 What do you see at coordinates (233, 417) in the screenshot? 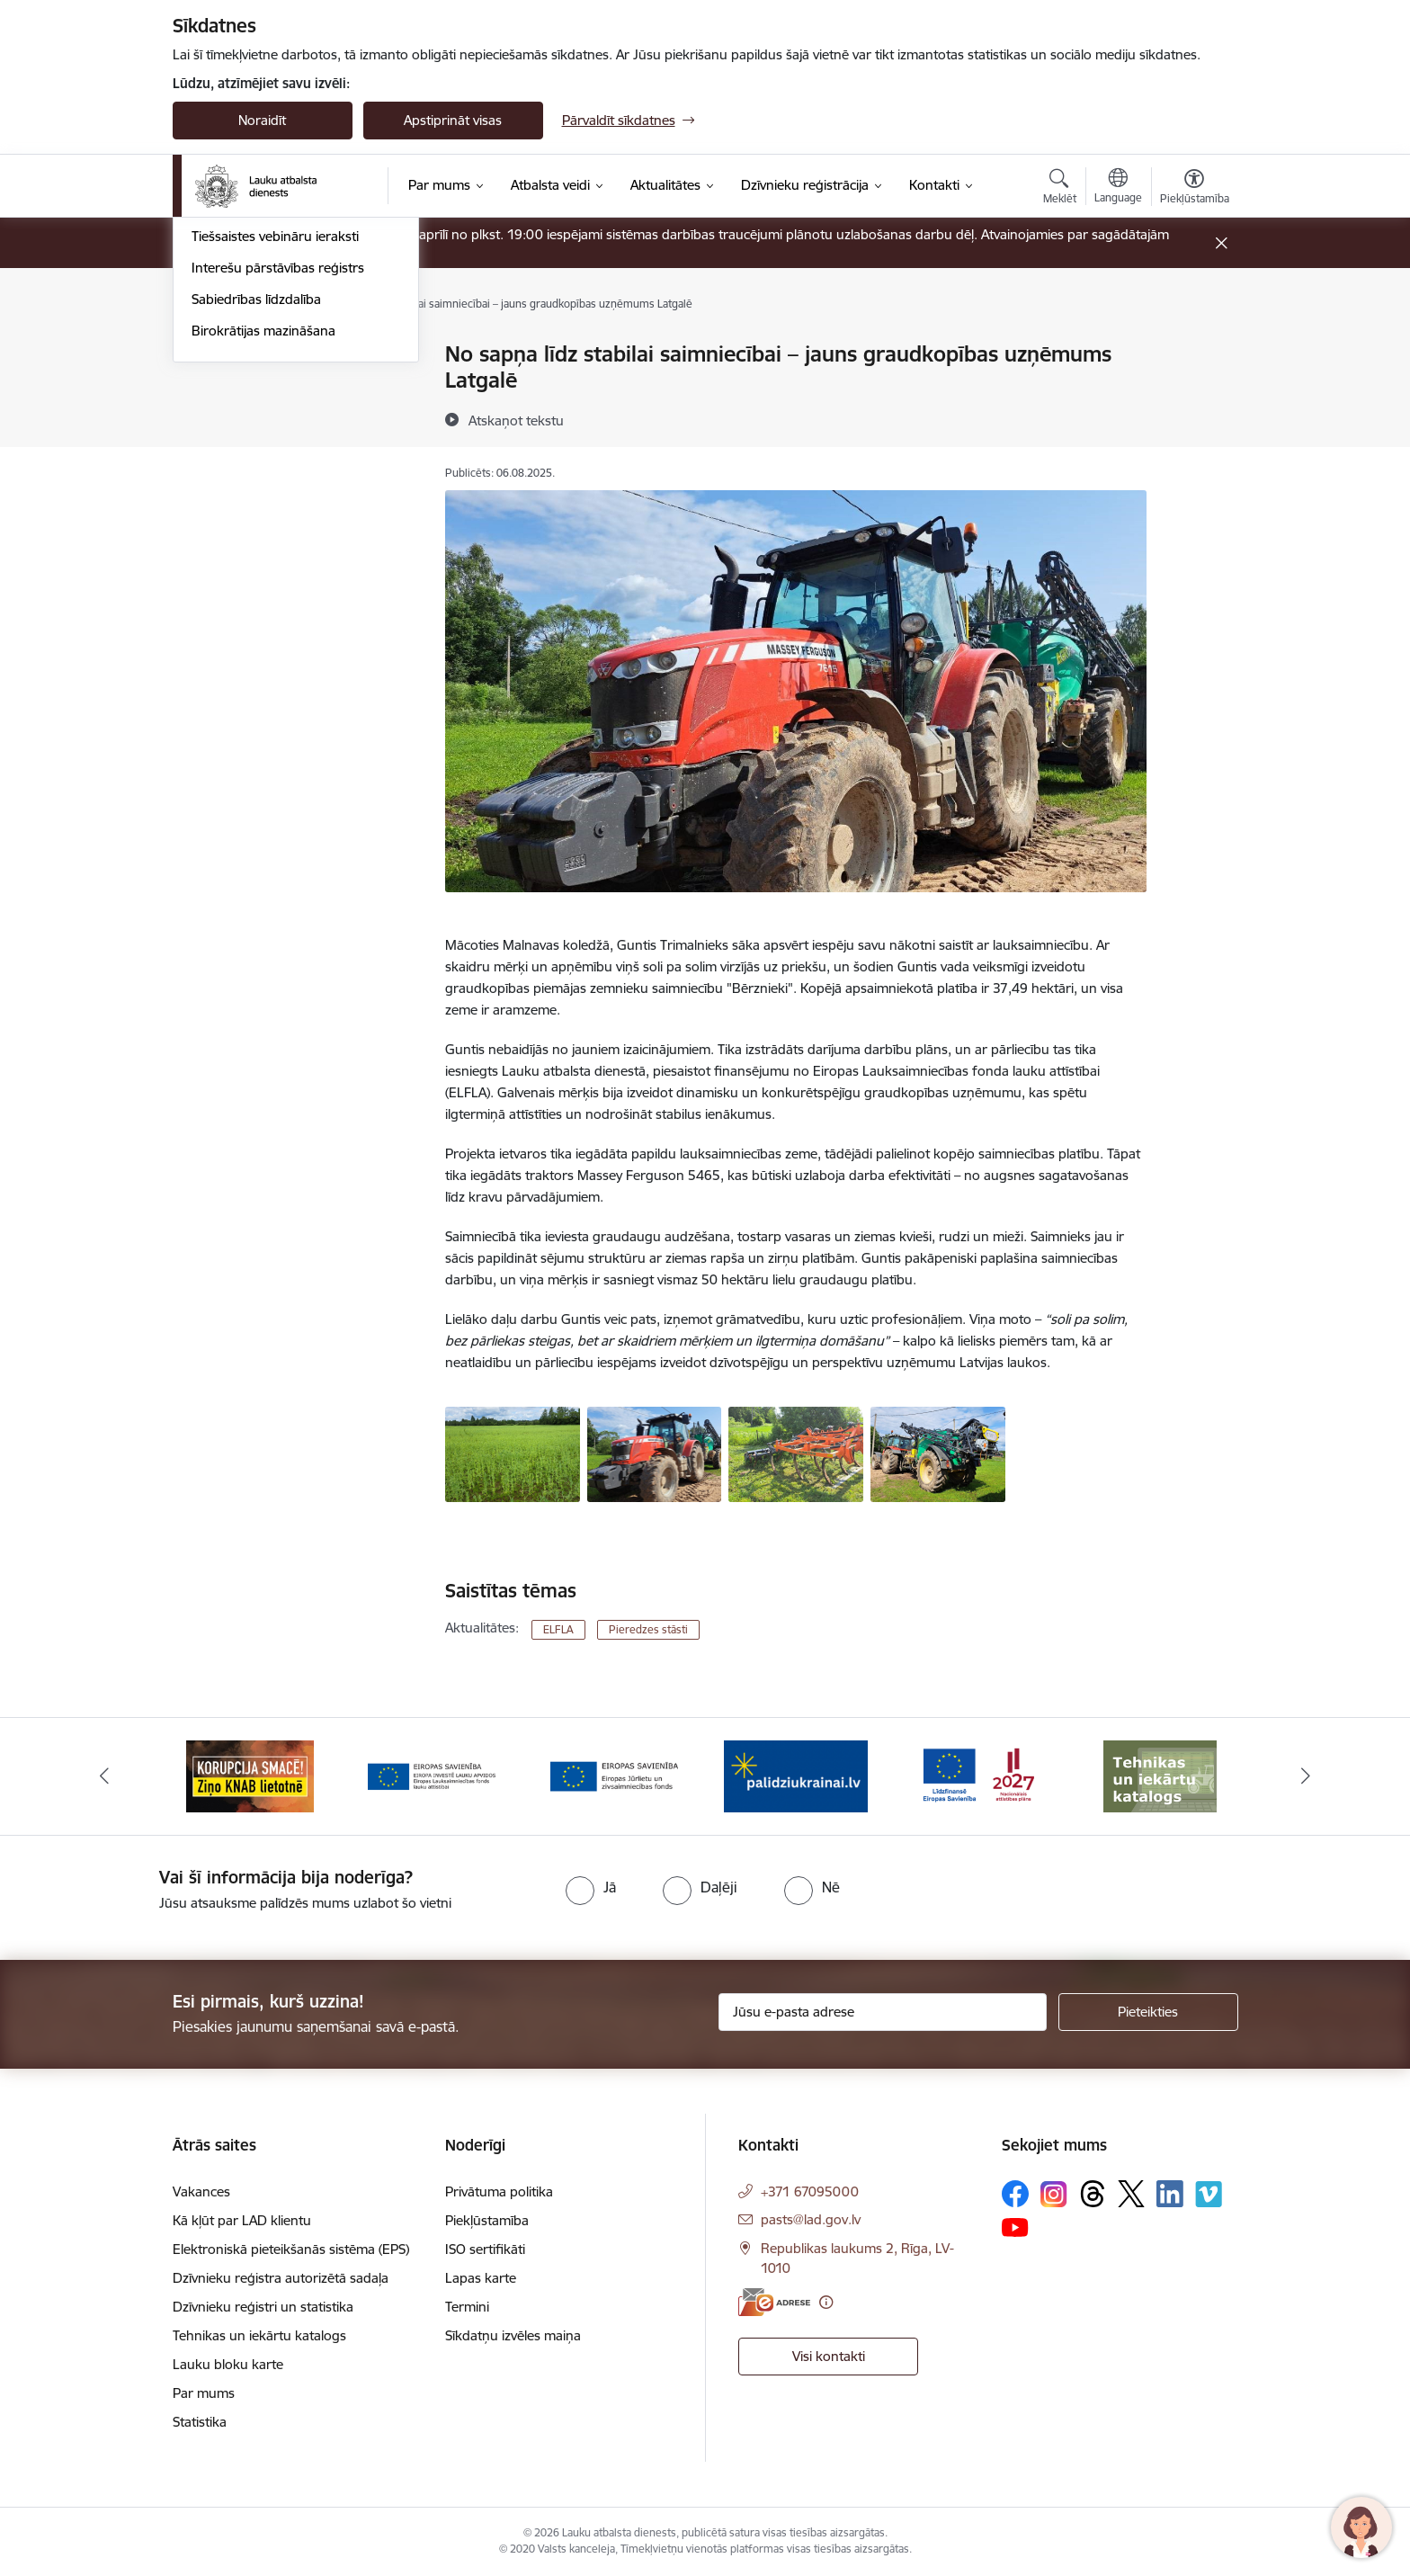
I see `Foto un video` at bounding box center [233, 417].